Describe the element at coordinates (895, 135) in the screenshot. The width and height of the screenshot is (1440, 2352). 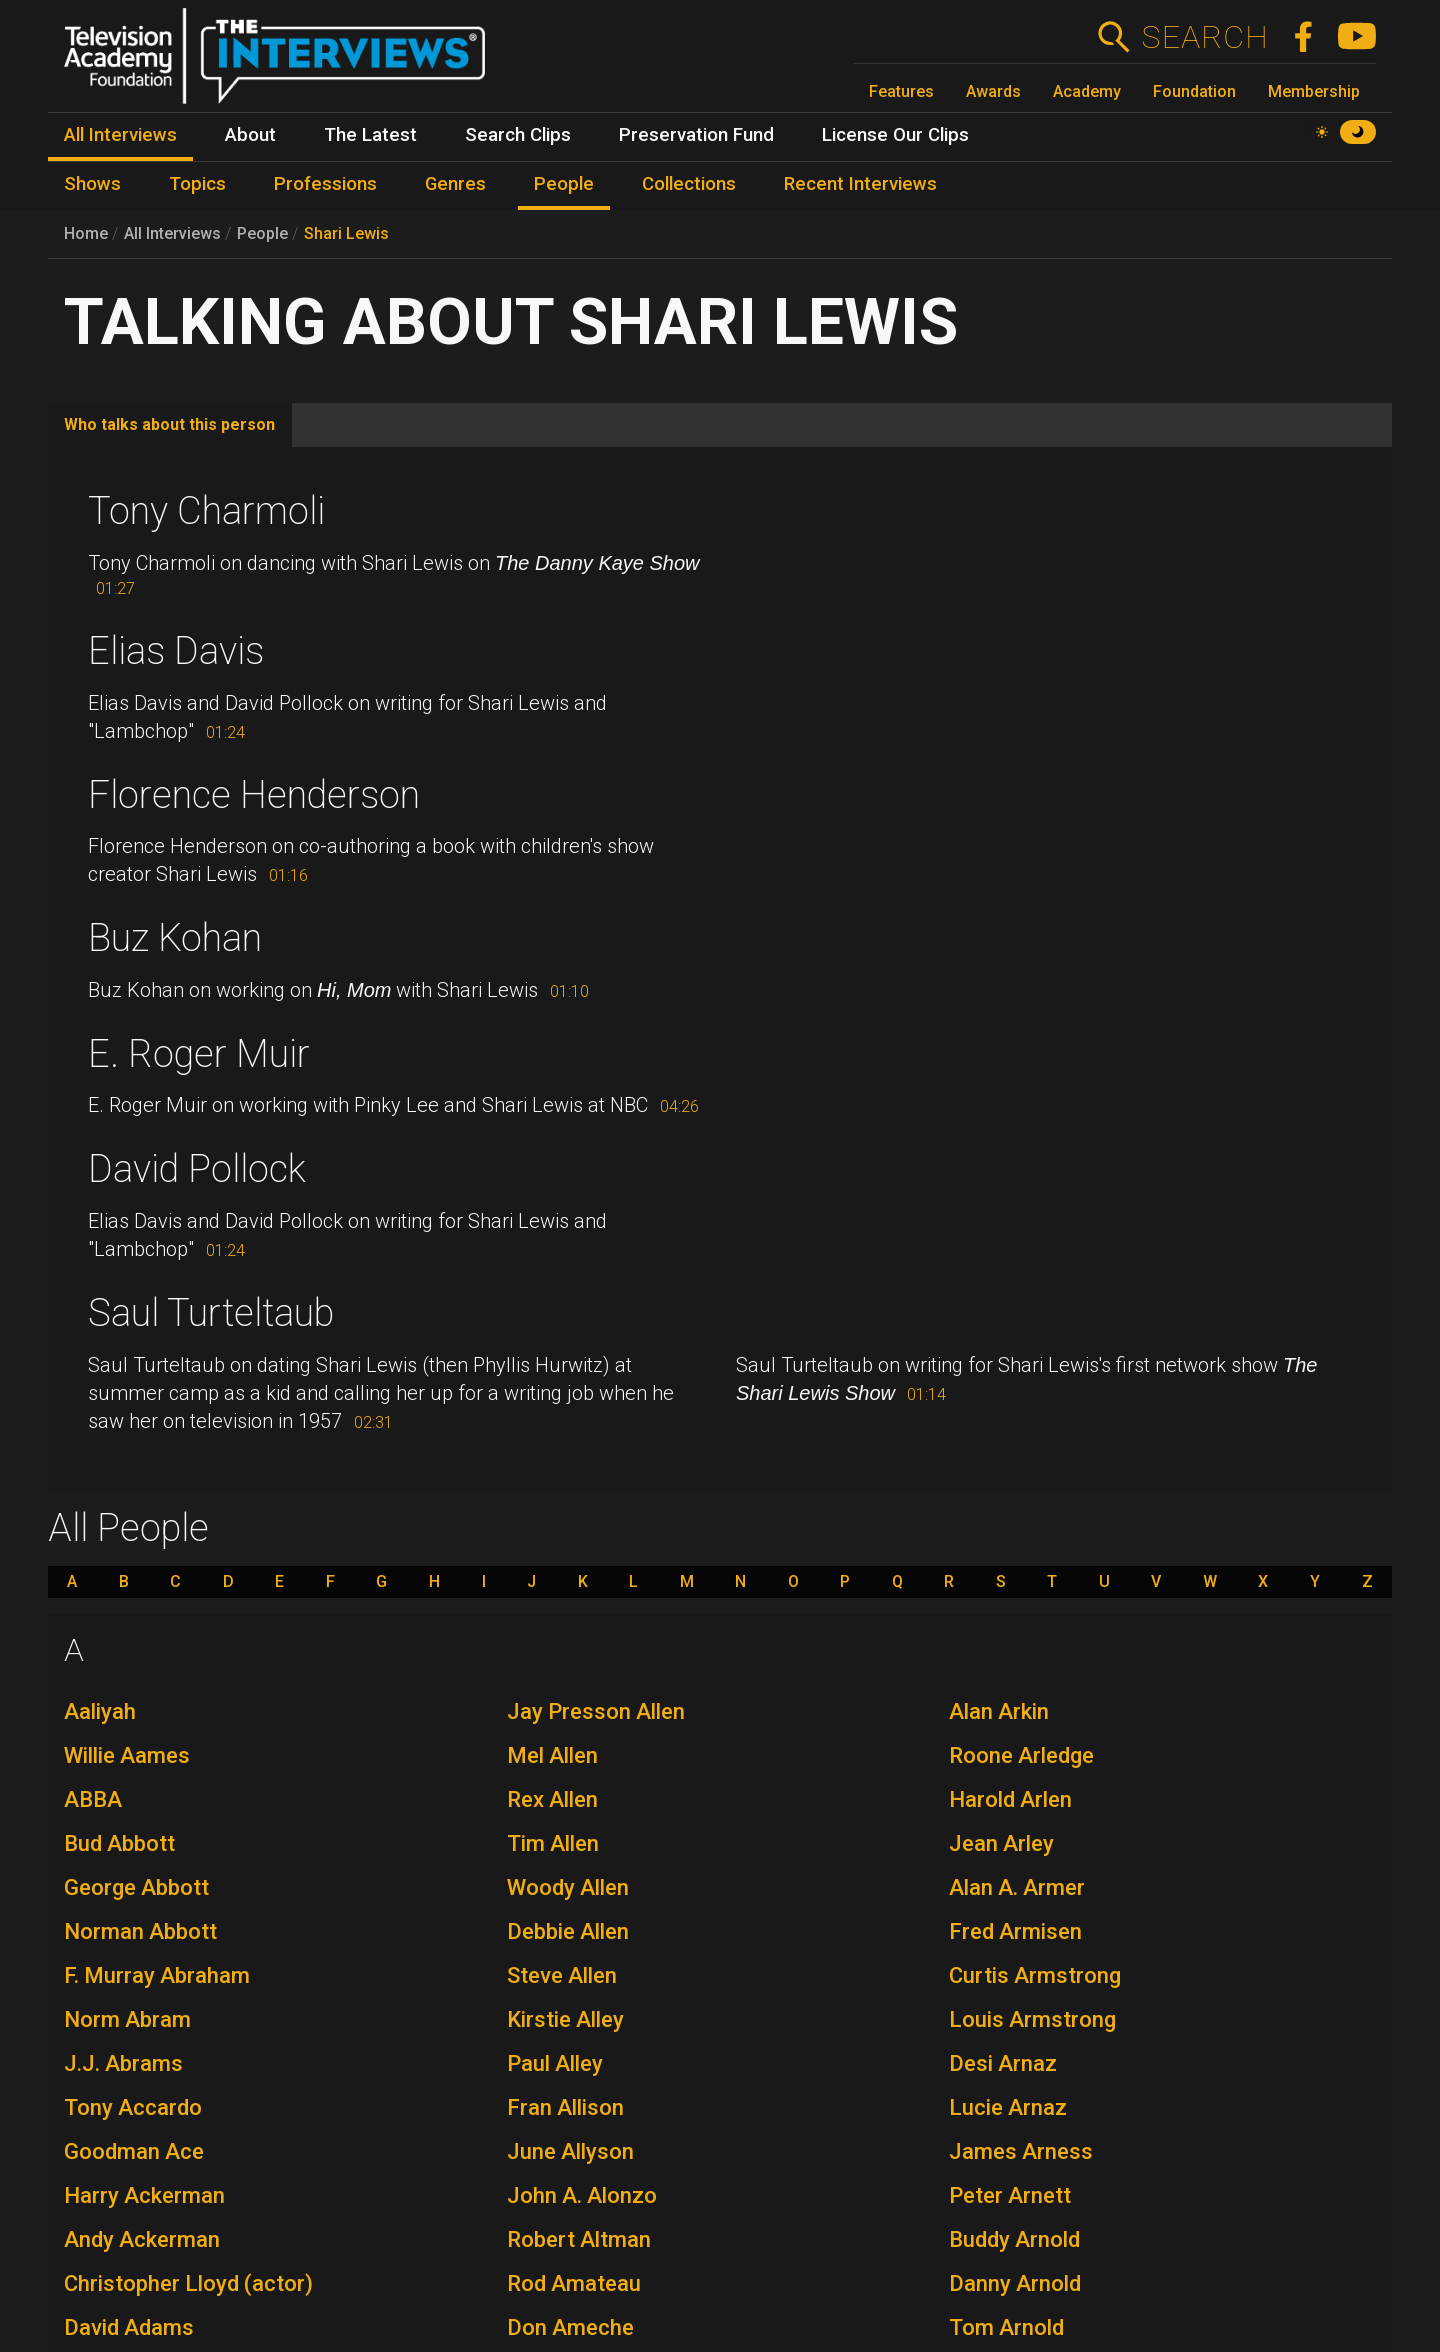
I see `License Our Clips [menuitem]` at that location.